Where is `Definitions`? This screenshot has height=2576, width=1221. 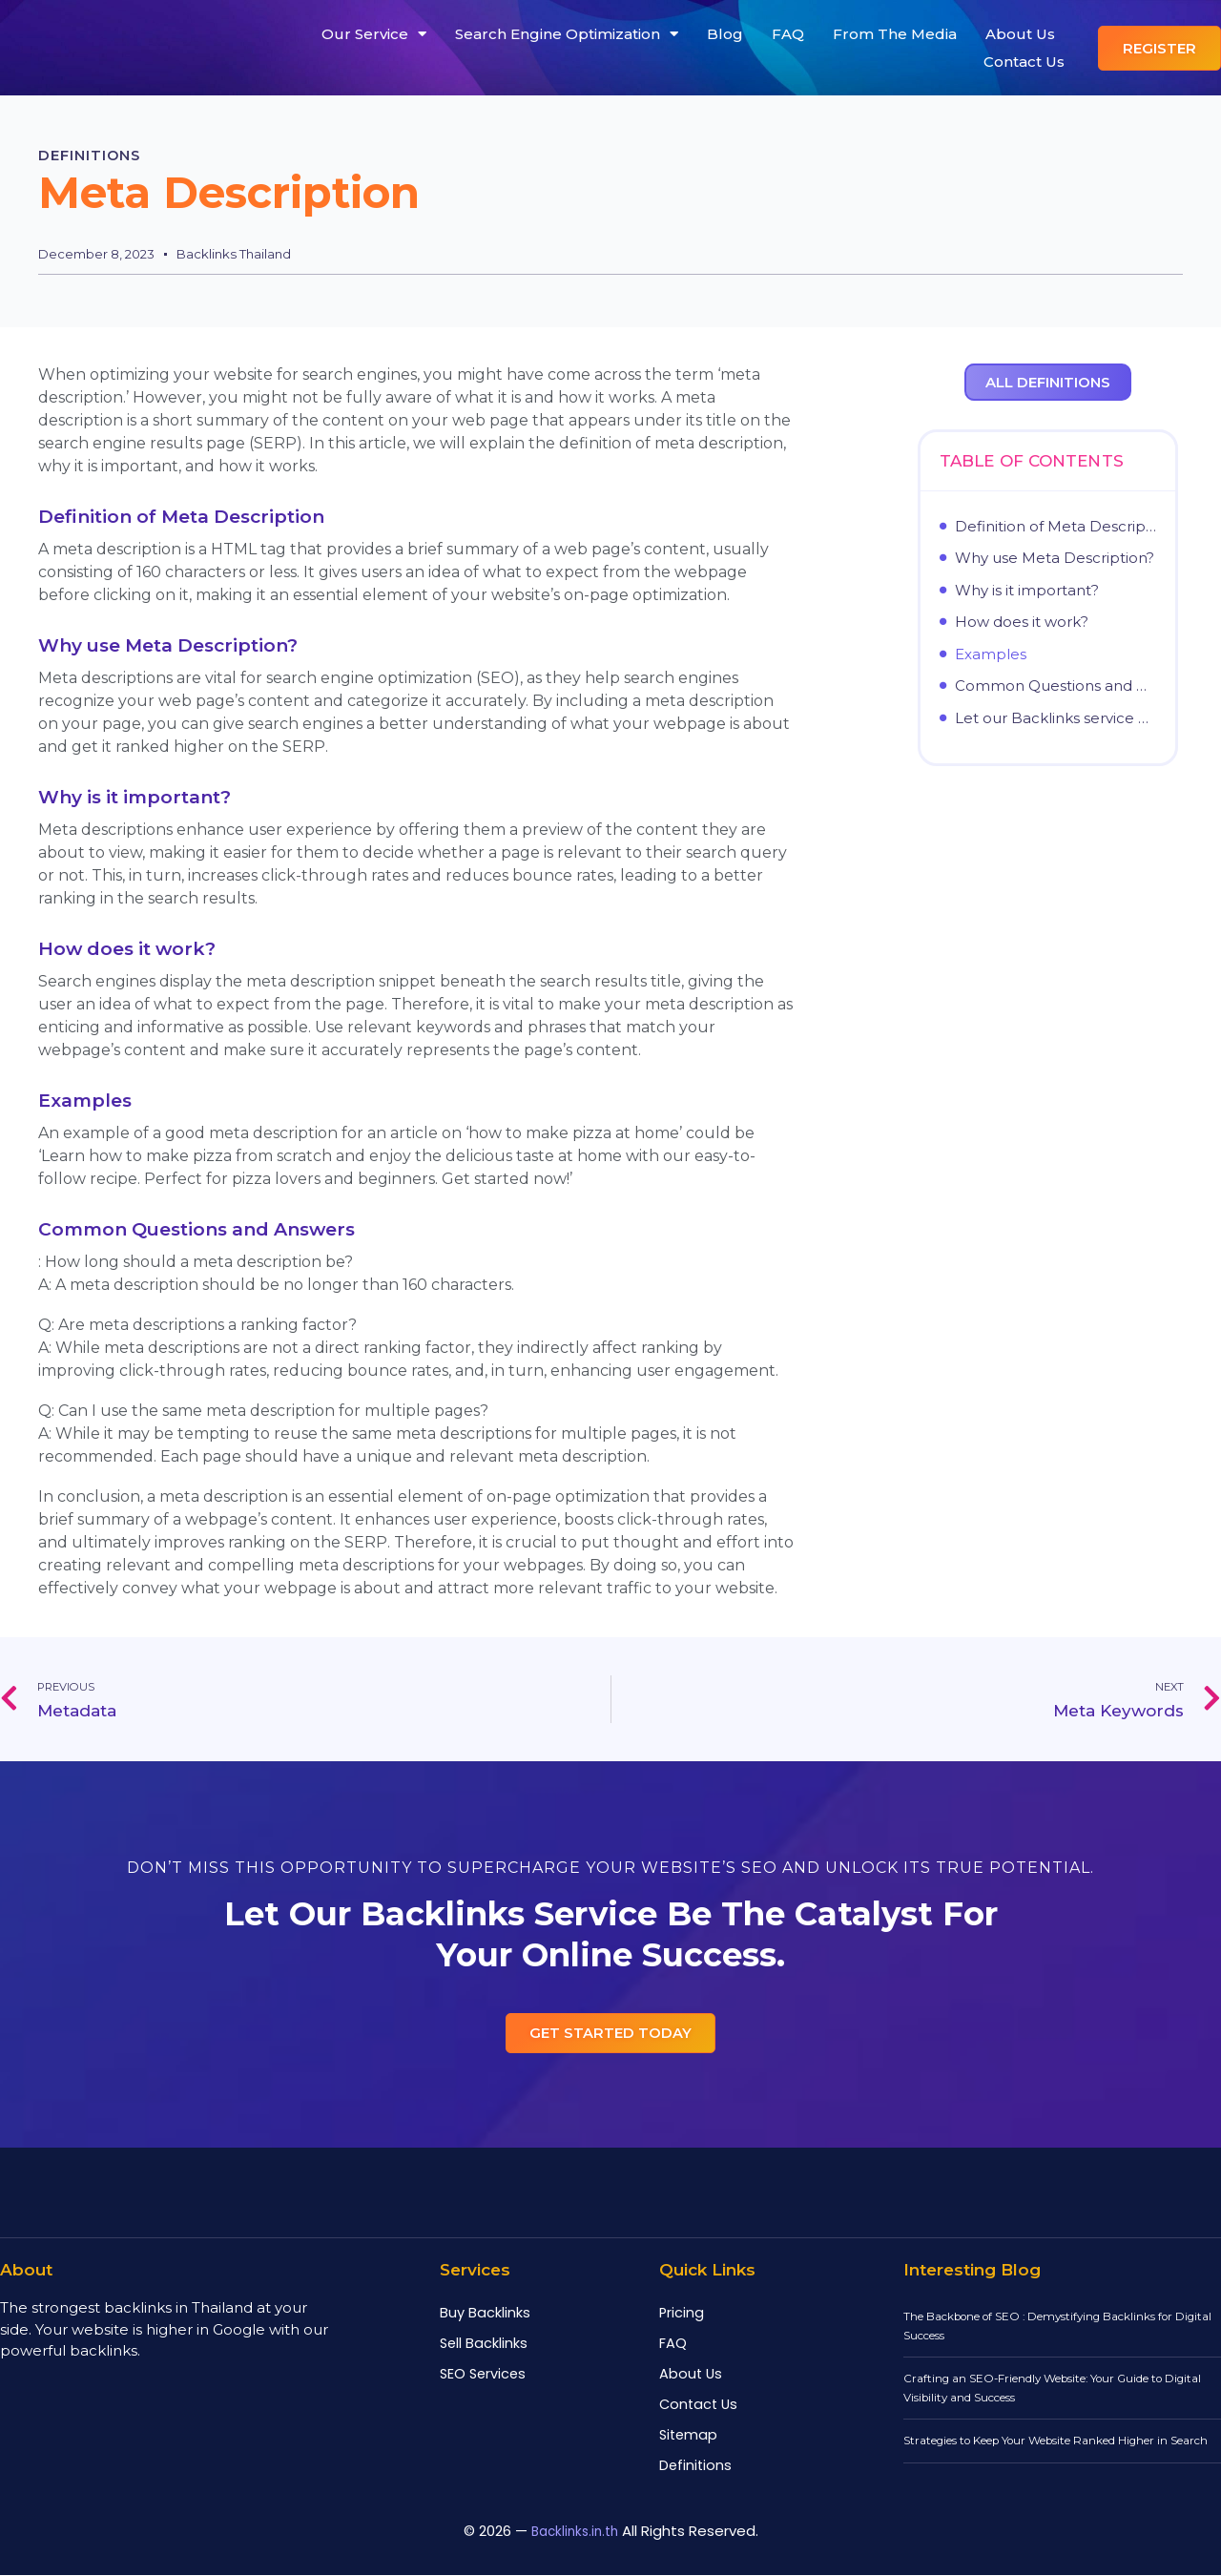
Definitions is located at coordinates (104, 154).